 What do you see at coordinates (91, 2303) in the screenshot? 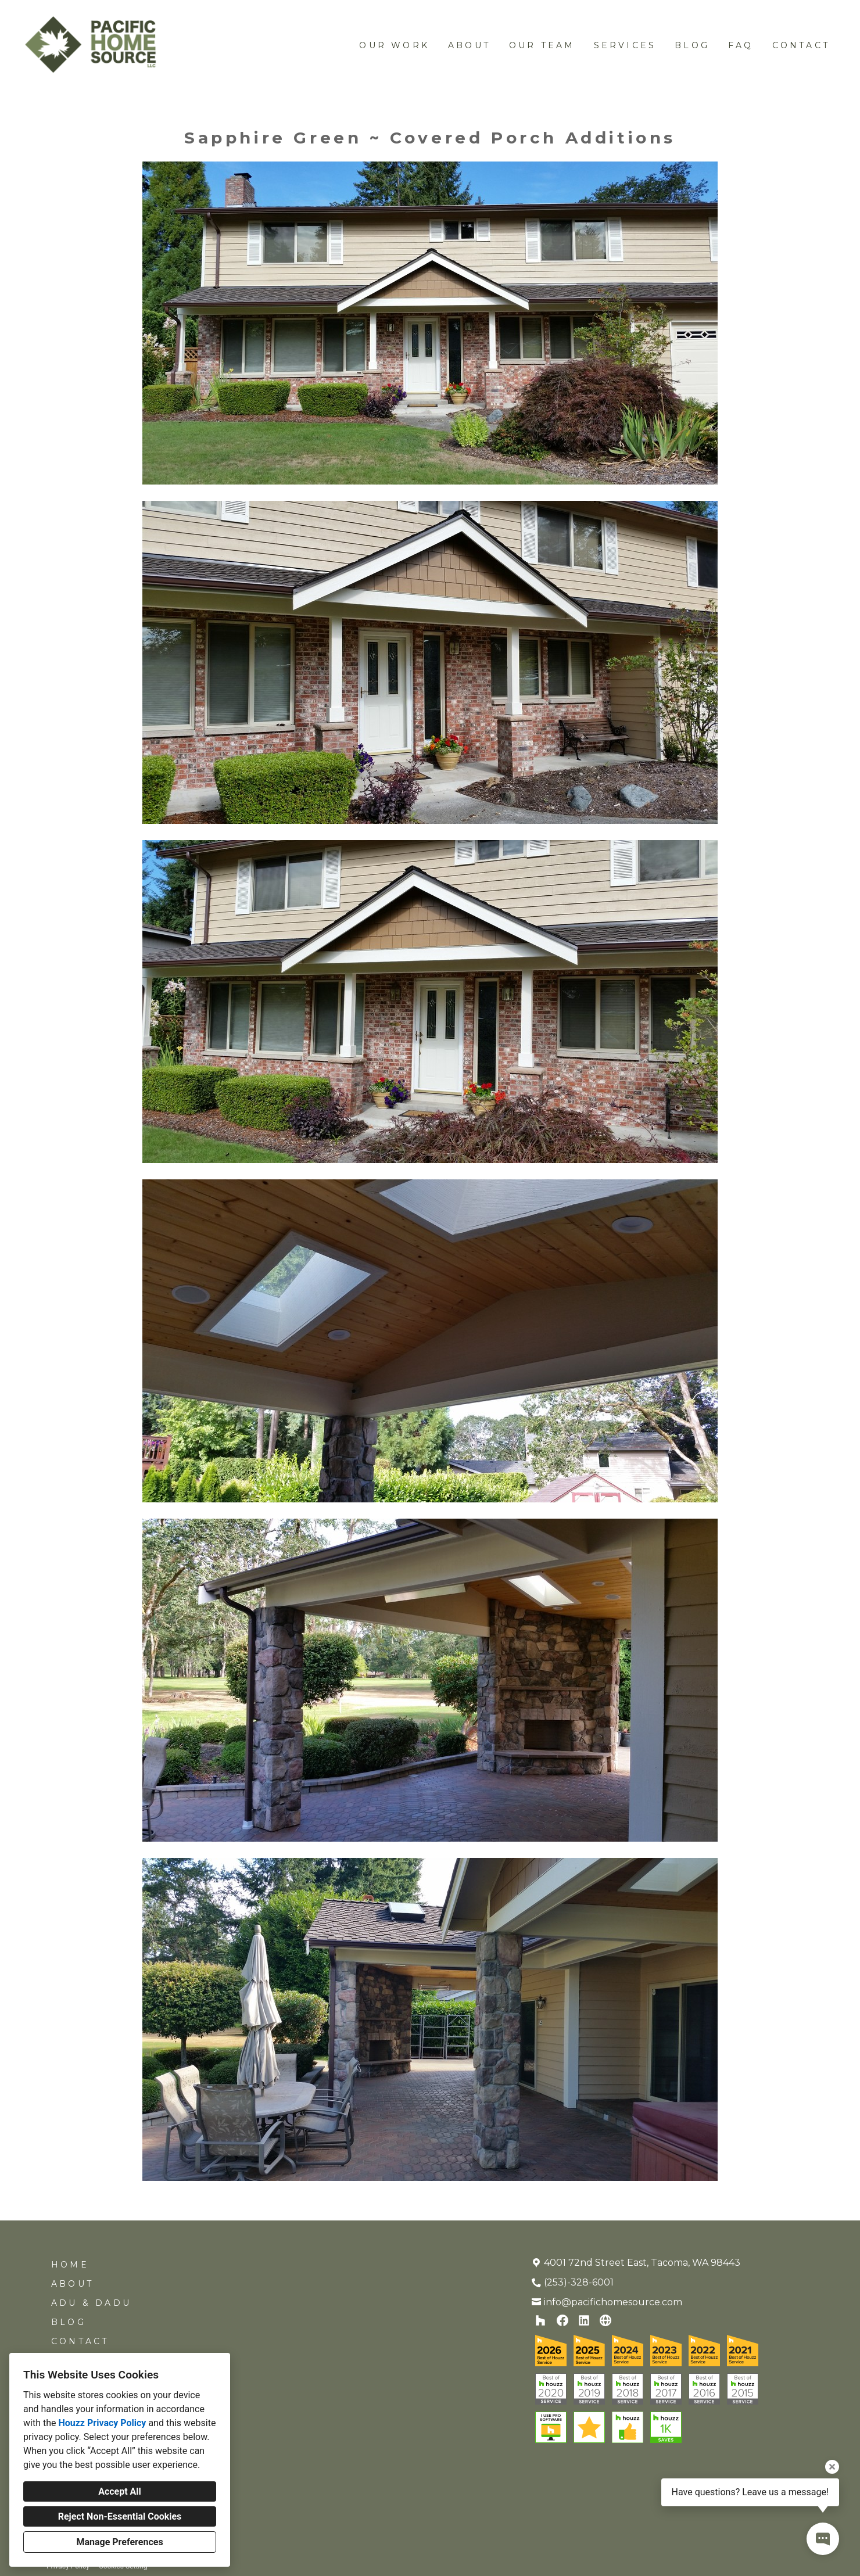
I see `ADU & DADU` at bounding box center [91, 2303].